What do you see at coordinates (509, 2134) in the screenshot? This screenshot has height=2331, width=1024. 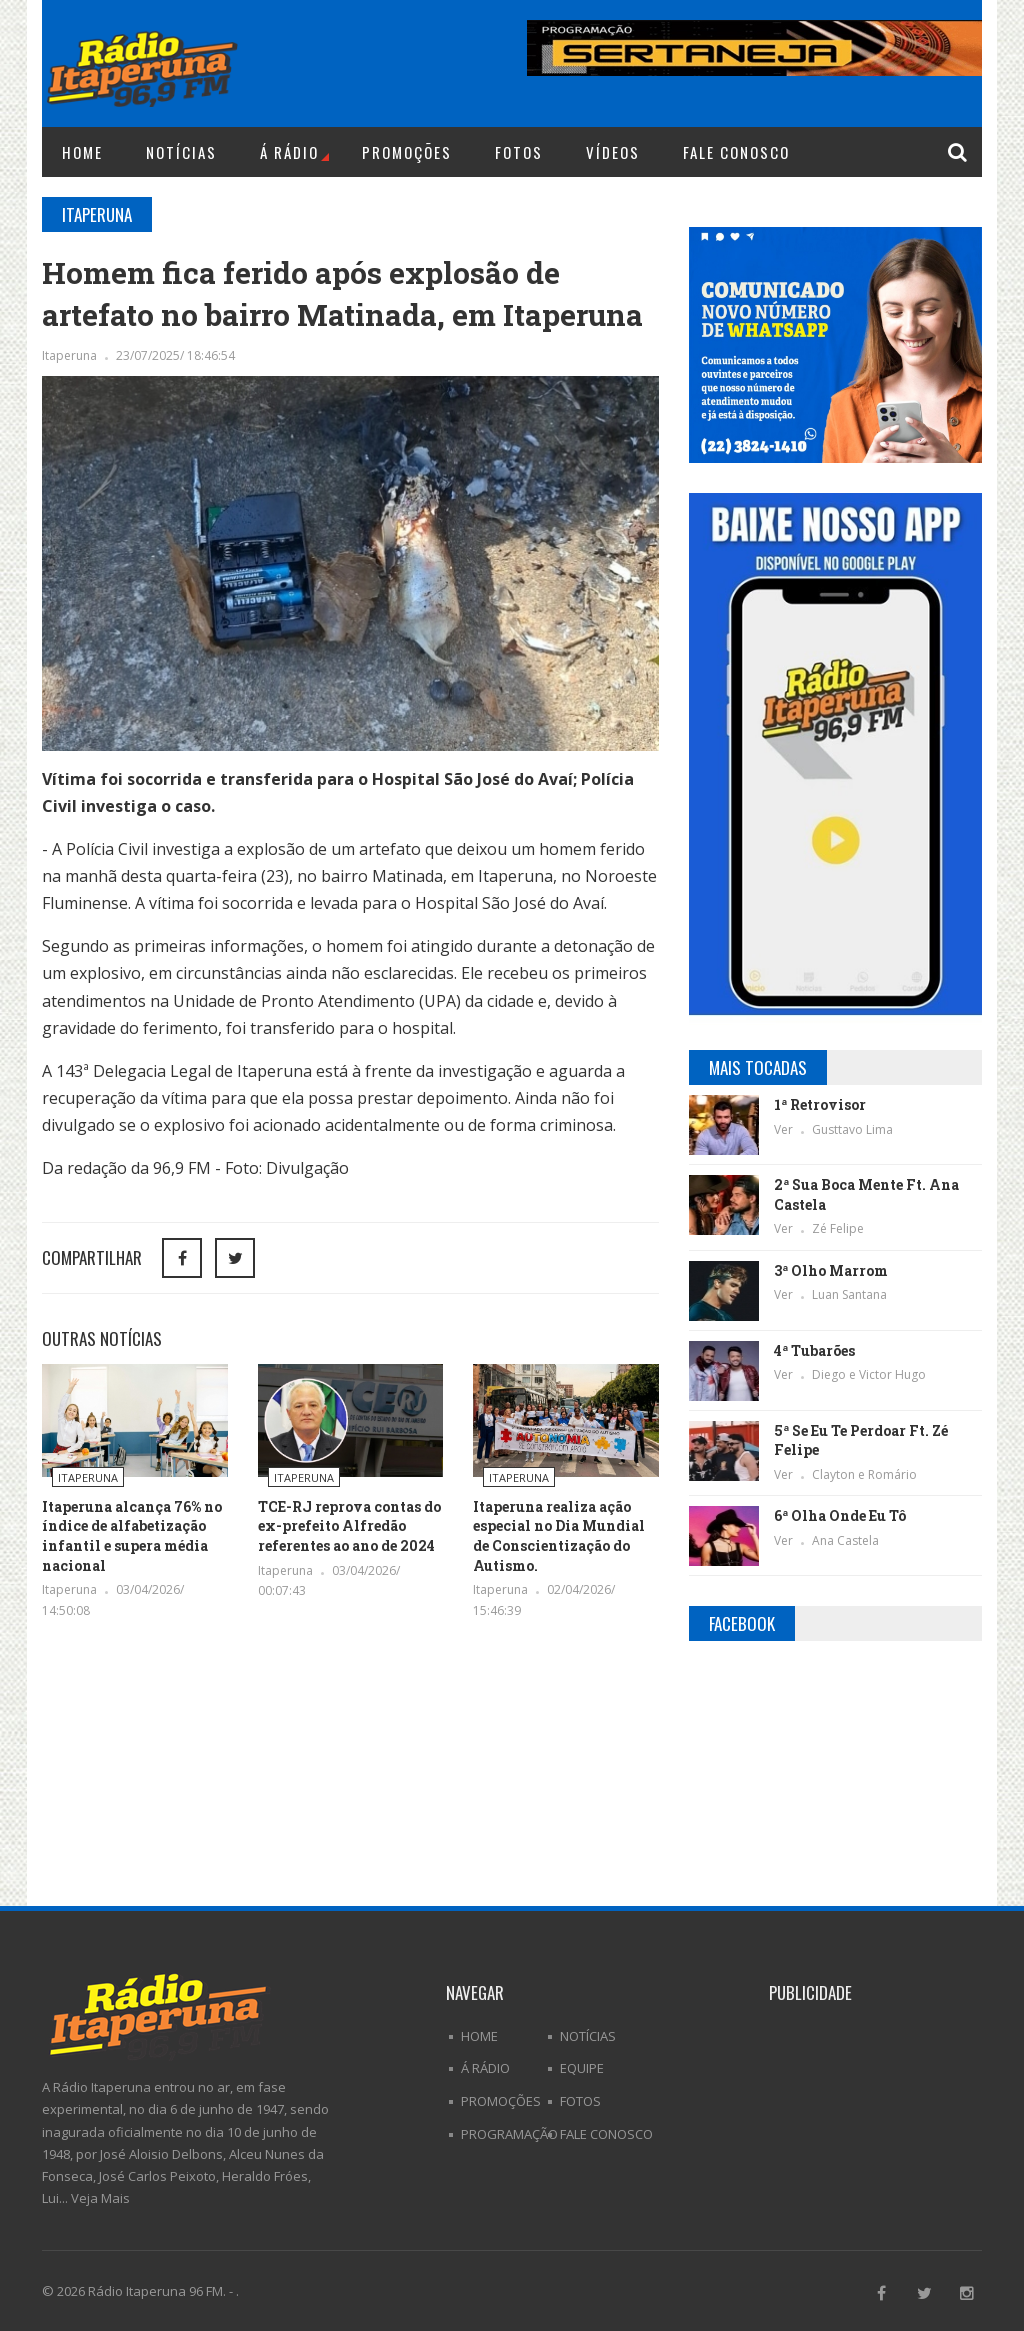 I see `Programação` at bounding box center [509, 2134].